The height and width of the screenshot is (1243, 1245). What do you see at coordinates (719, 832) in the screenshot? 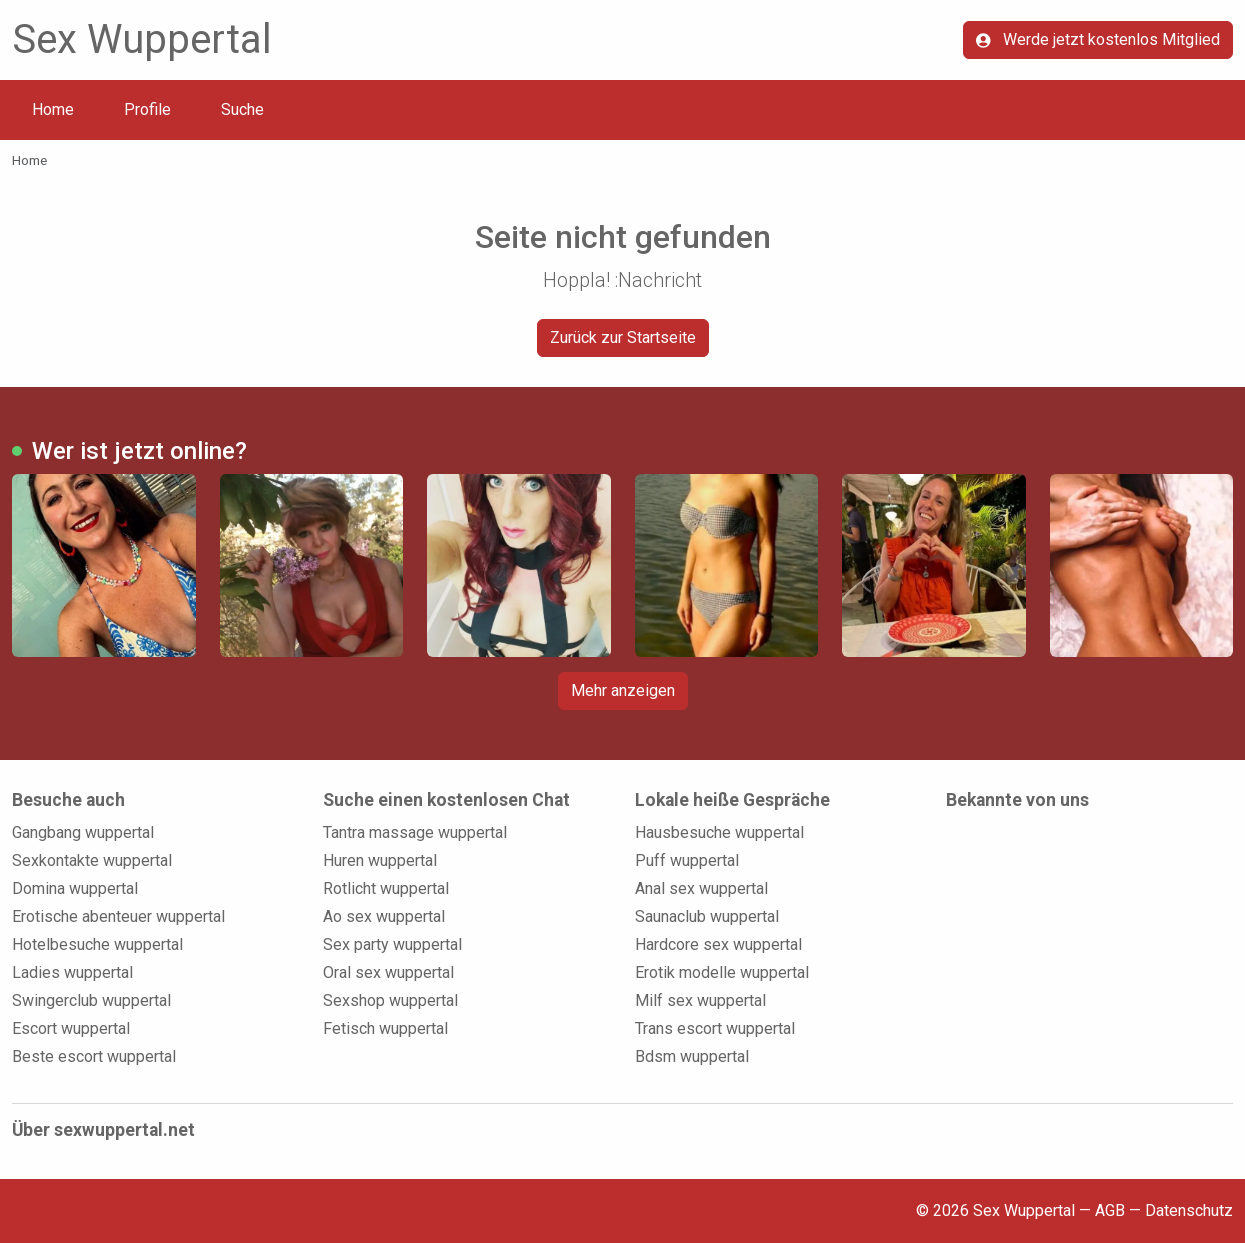
I see `Hausbesuche wuppertal` at bounding box center [719, 832].